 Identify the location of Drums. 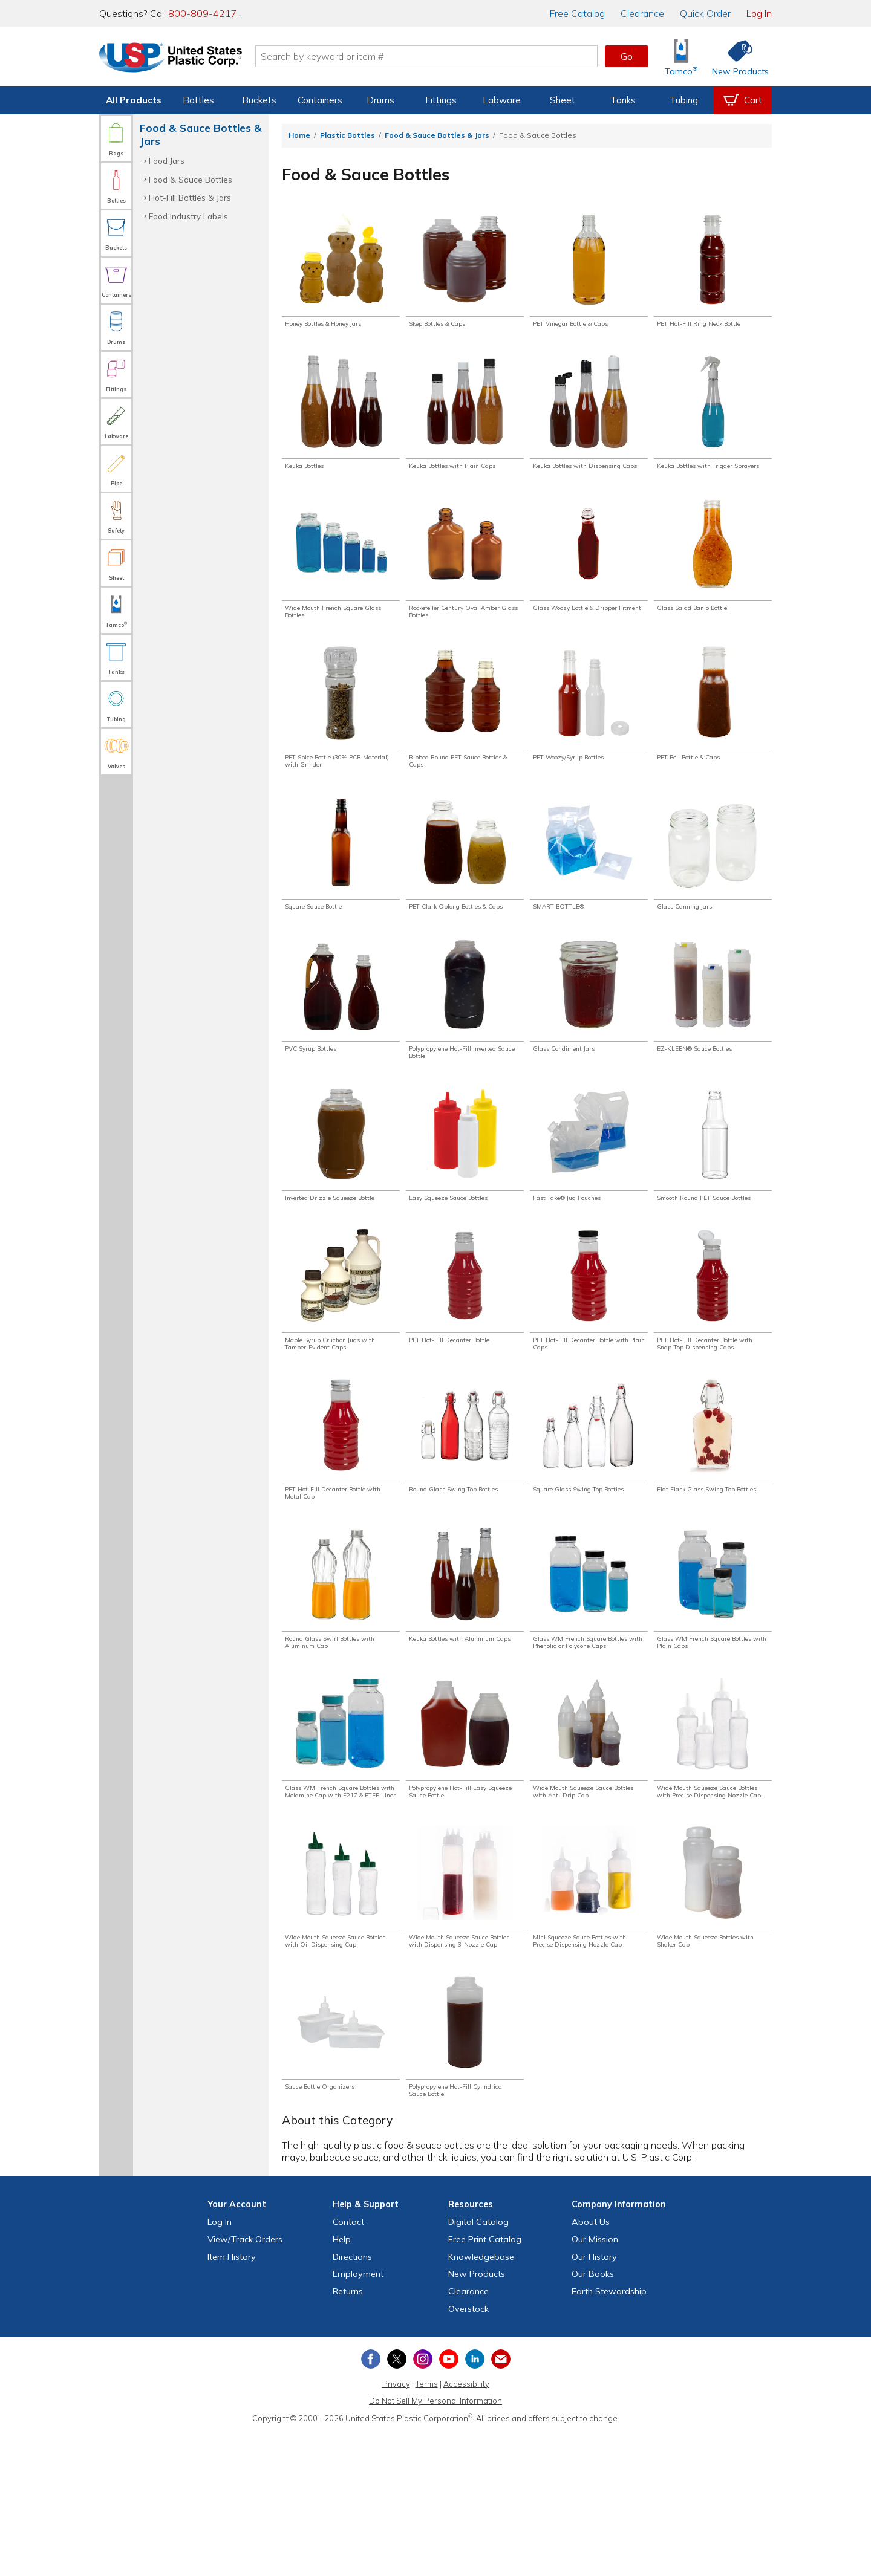
(380, 100).